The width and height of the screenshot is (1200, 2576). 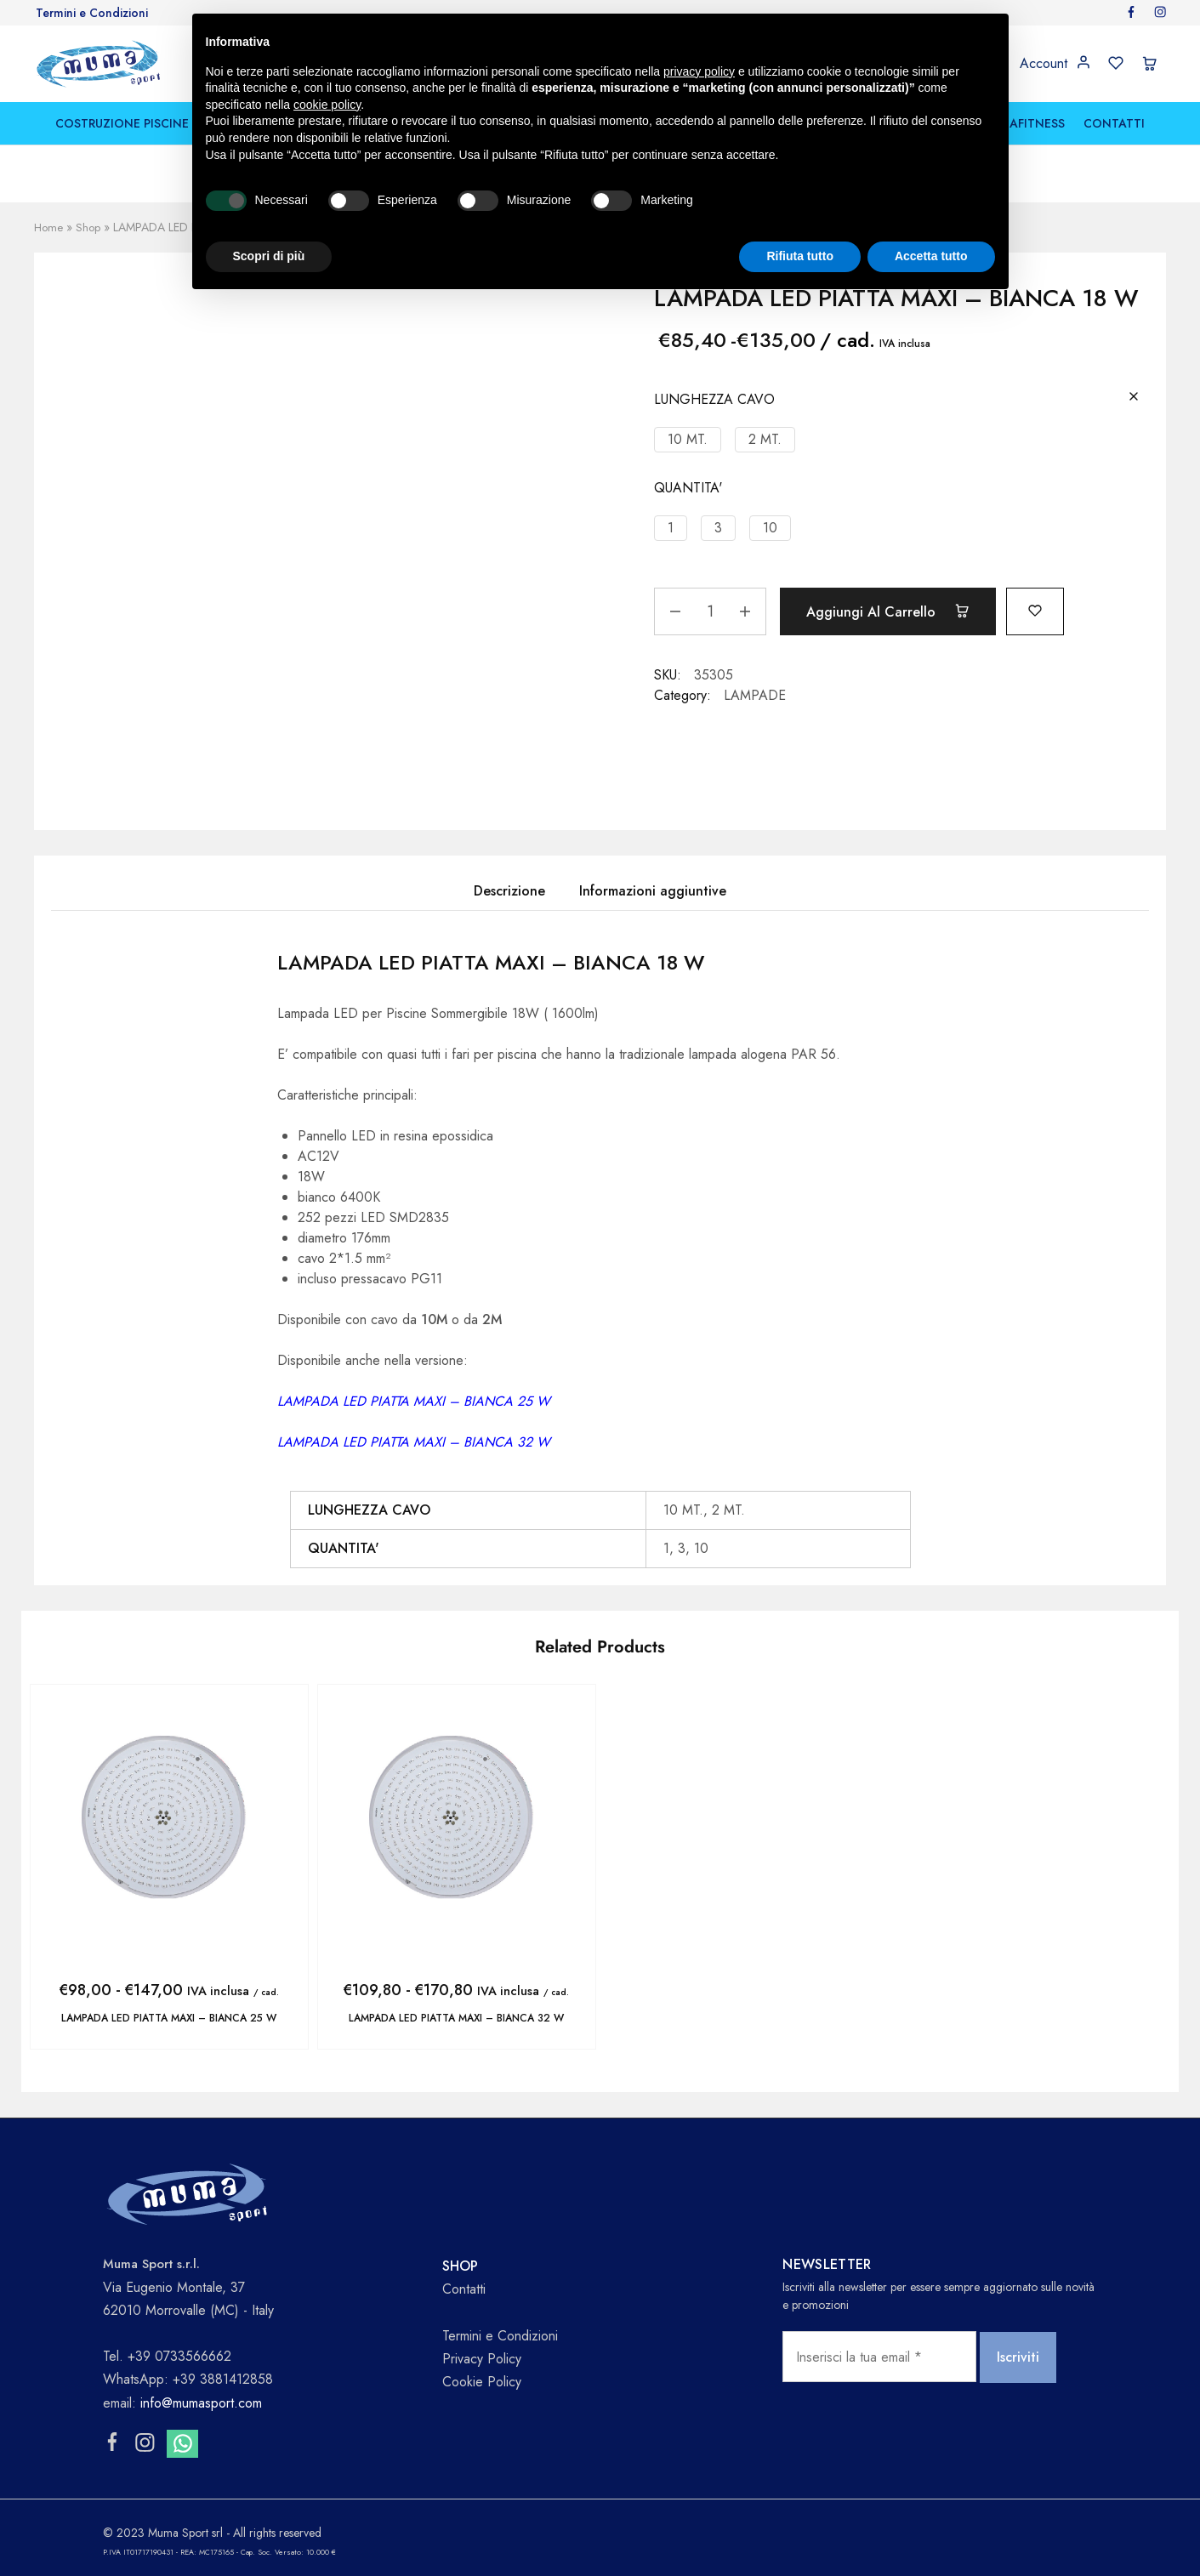 I want to click on Accetta tutto [button], so click(x=931, y=256).